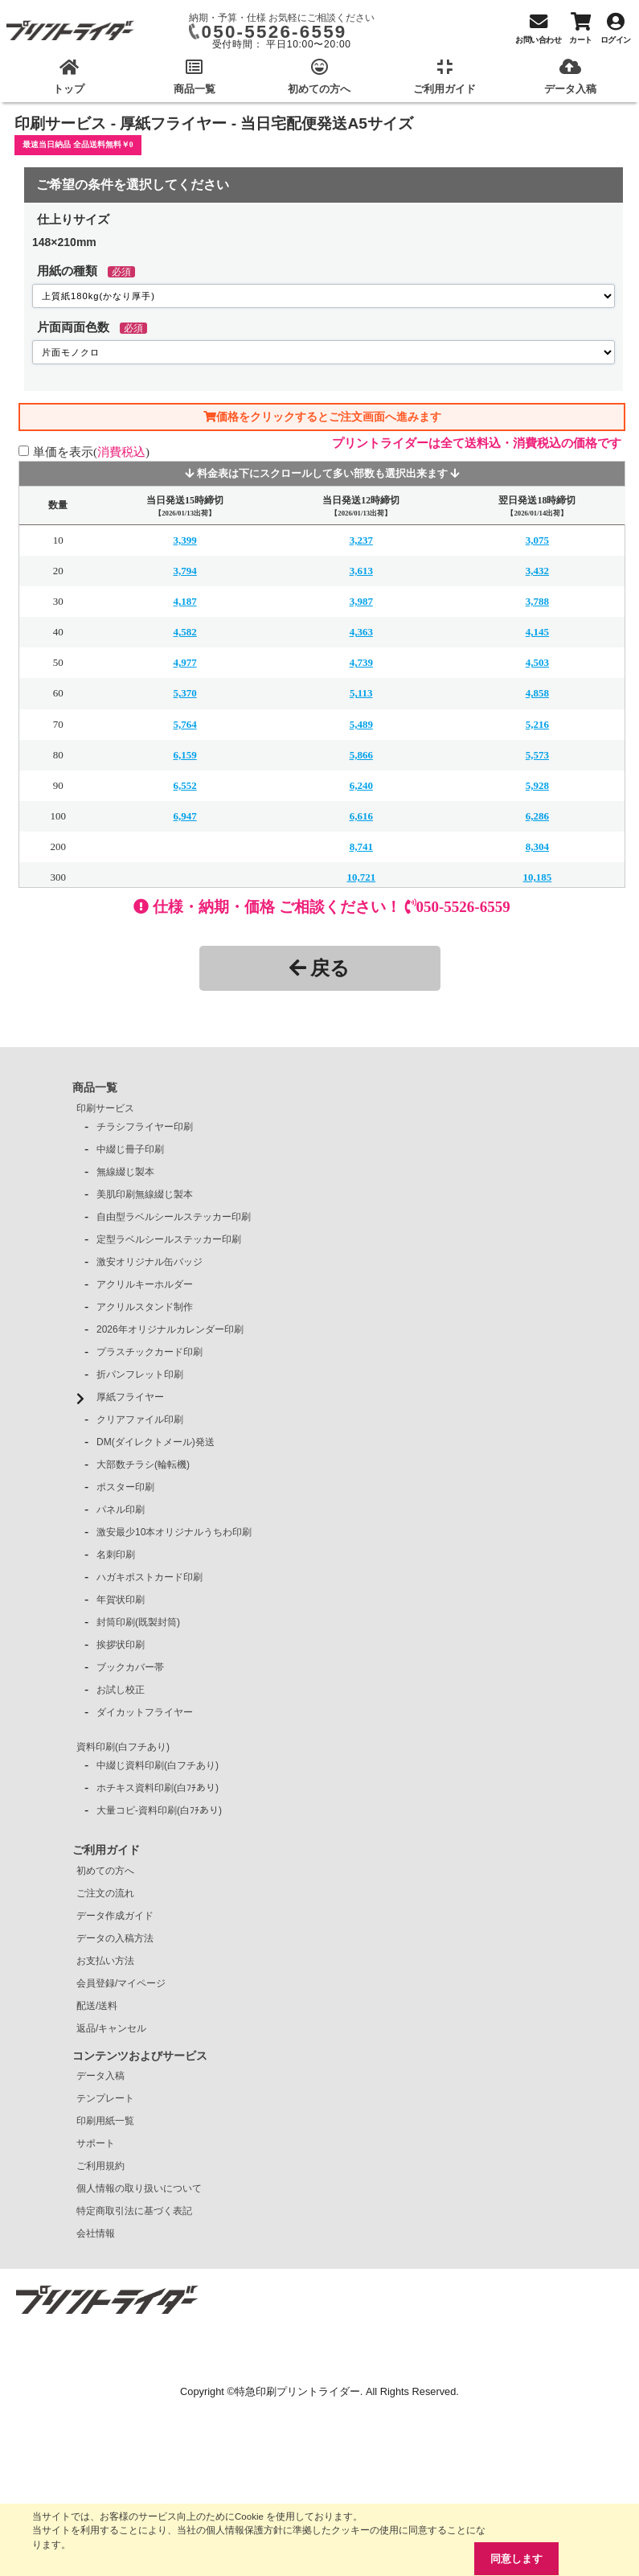 Image resolution: width=639 pixels, height=2576 pixels. What do you see at coordinates (100, 2165) in the screenshot?
I see `ご利用規約` at bounding box center [100, 2165].